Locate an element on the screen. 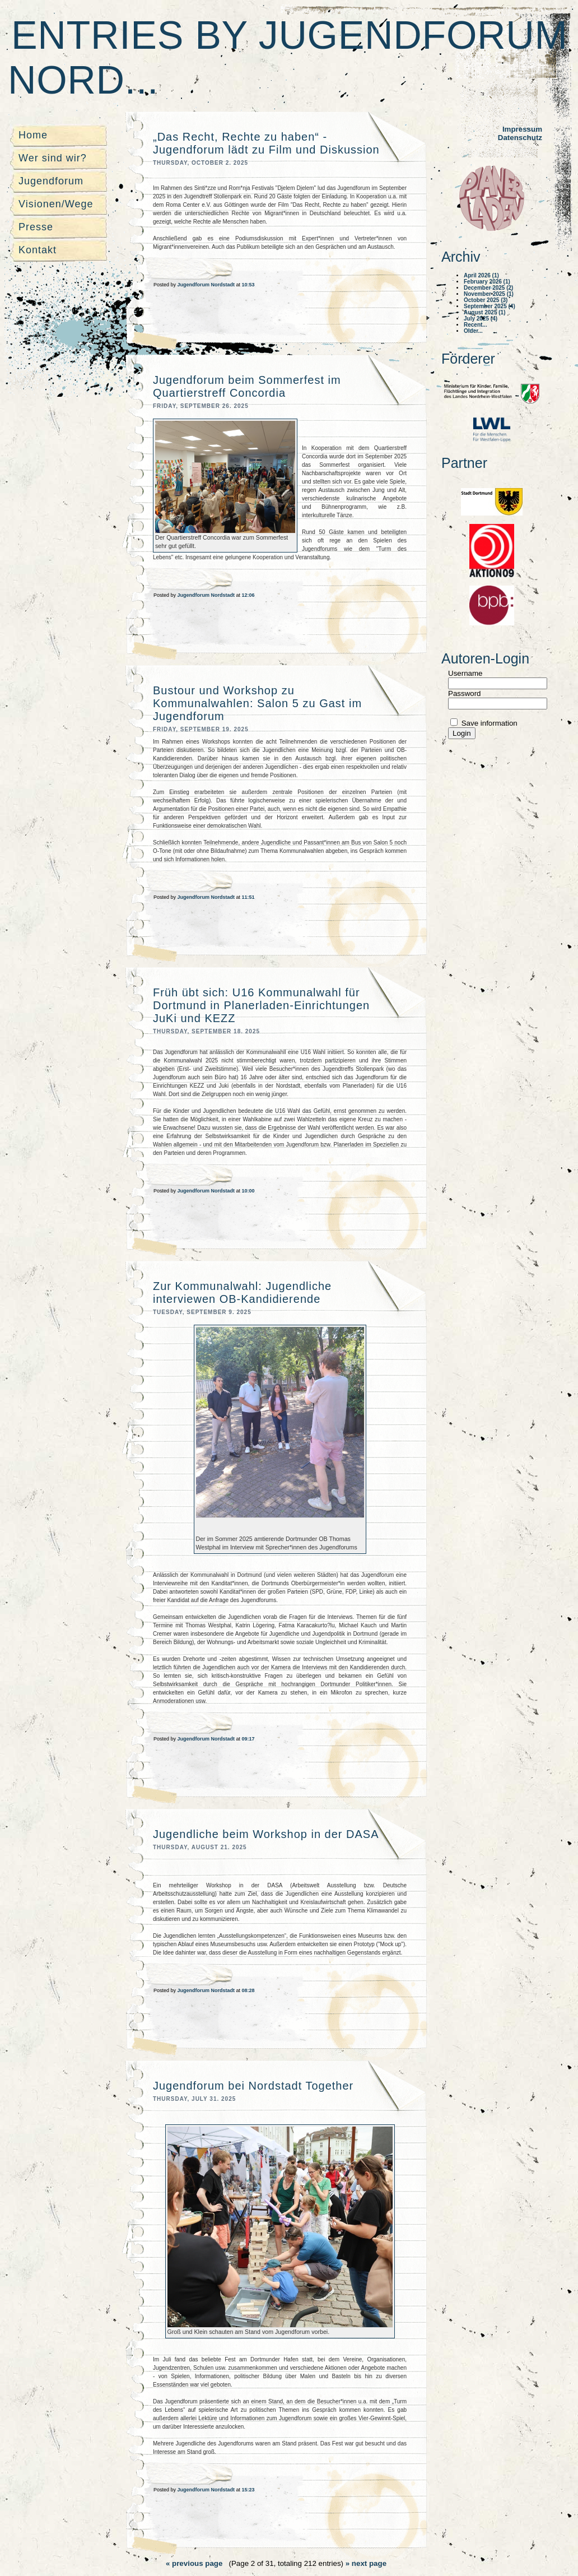 This screenshot has height=2576, width=578. 10:00 is located at coordinates (248, 1191).